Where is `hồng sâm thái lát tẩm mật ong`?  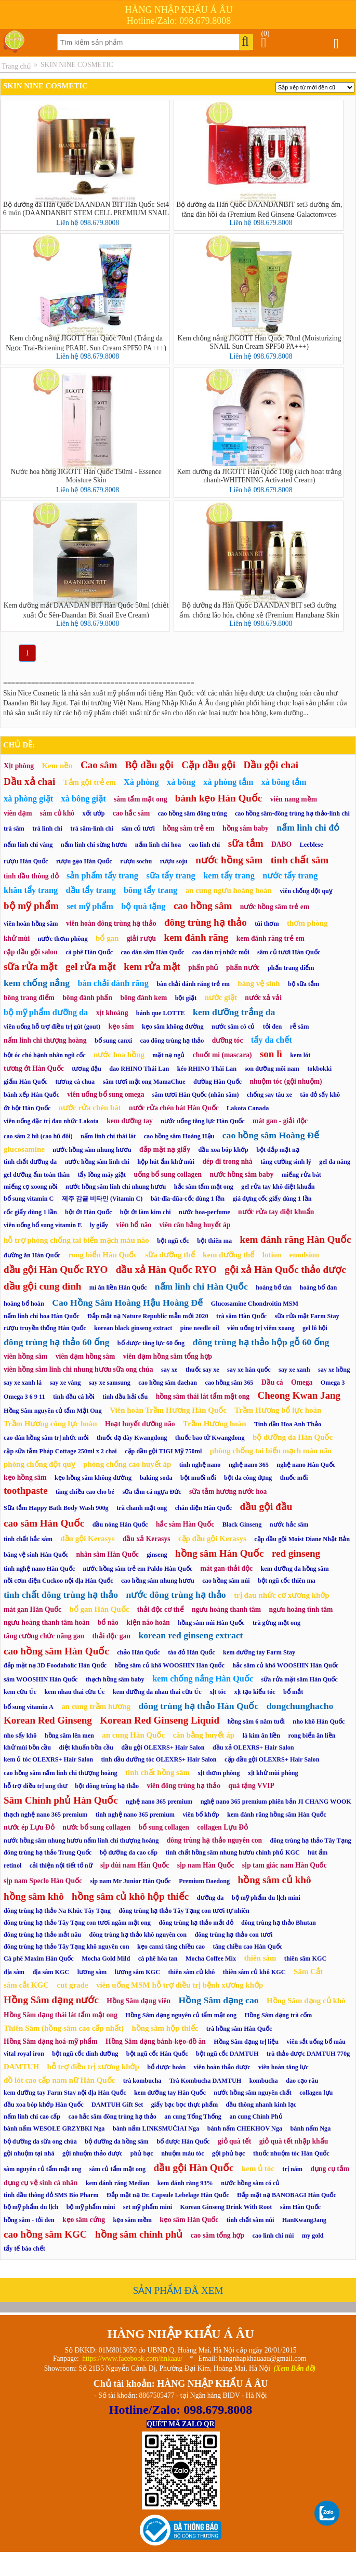
hồng sâm thái lát tẩm mật ong is located at coordinates (202, 1396).